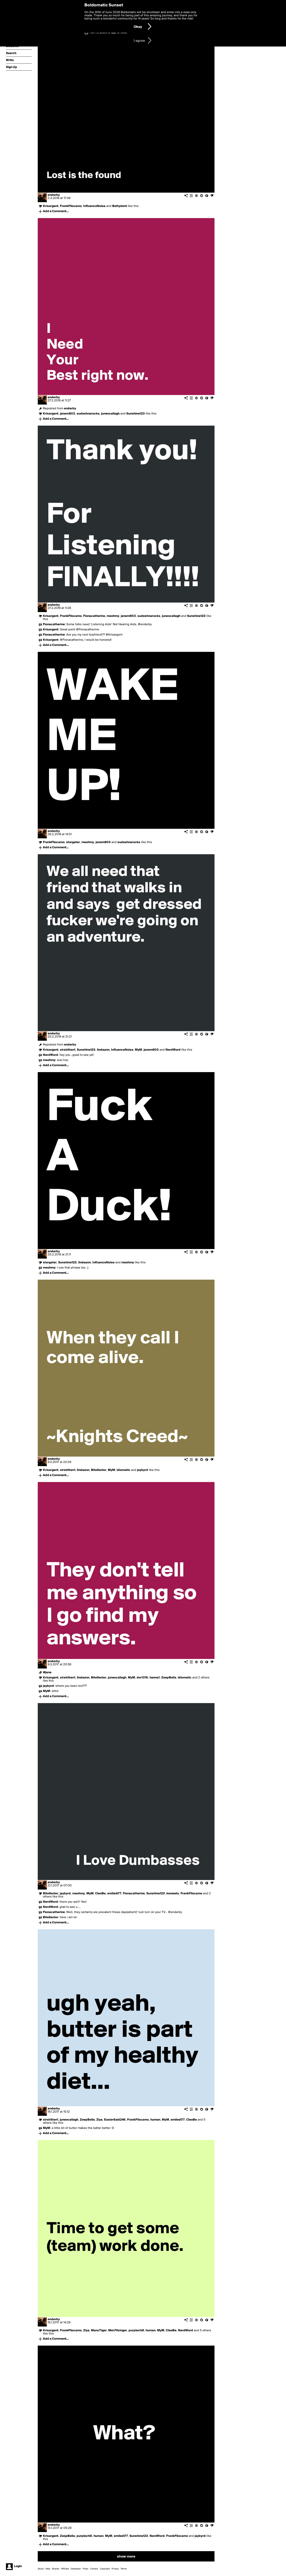 The height and width of the screenshot is (2576, 286). What do you see at coordinates (109, 32) in the screenshot?
I see `I am 16 years of age or older` at bounding box center [109, 32].